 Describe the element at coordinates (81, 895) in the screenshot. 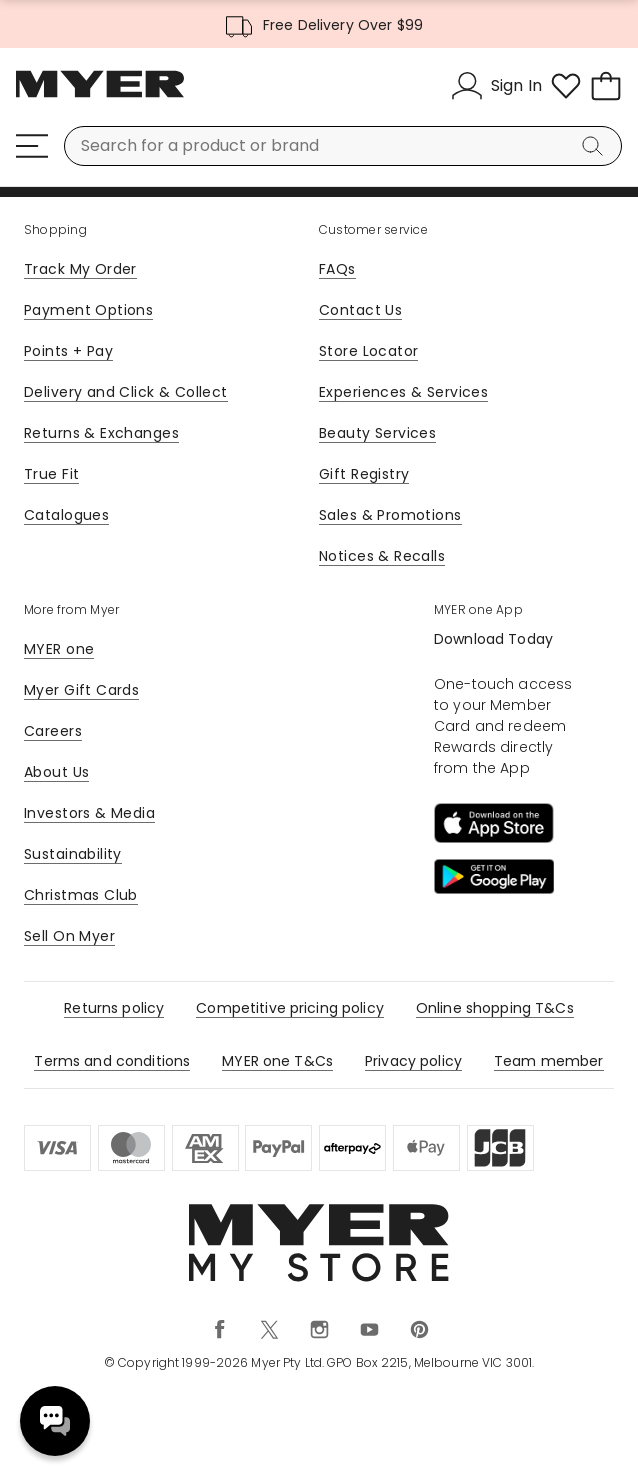

I see `Christmas Club` at that location.